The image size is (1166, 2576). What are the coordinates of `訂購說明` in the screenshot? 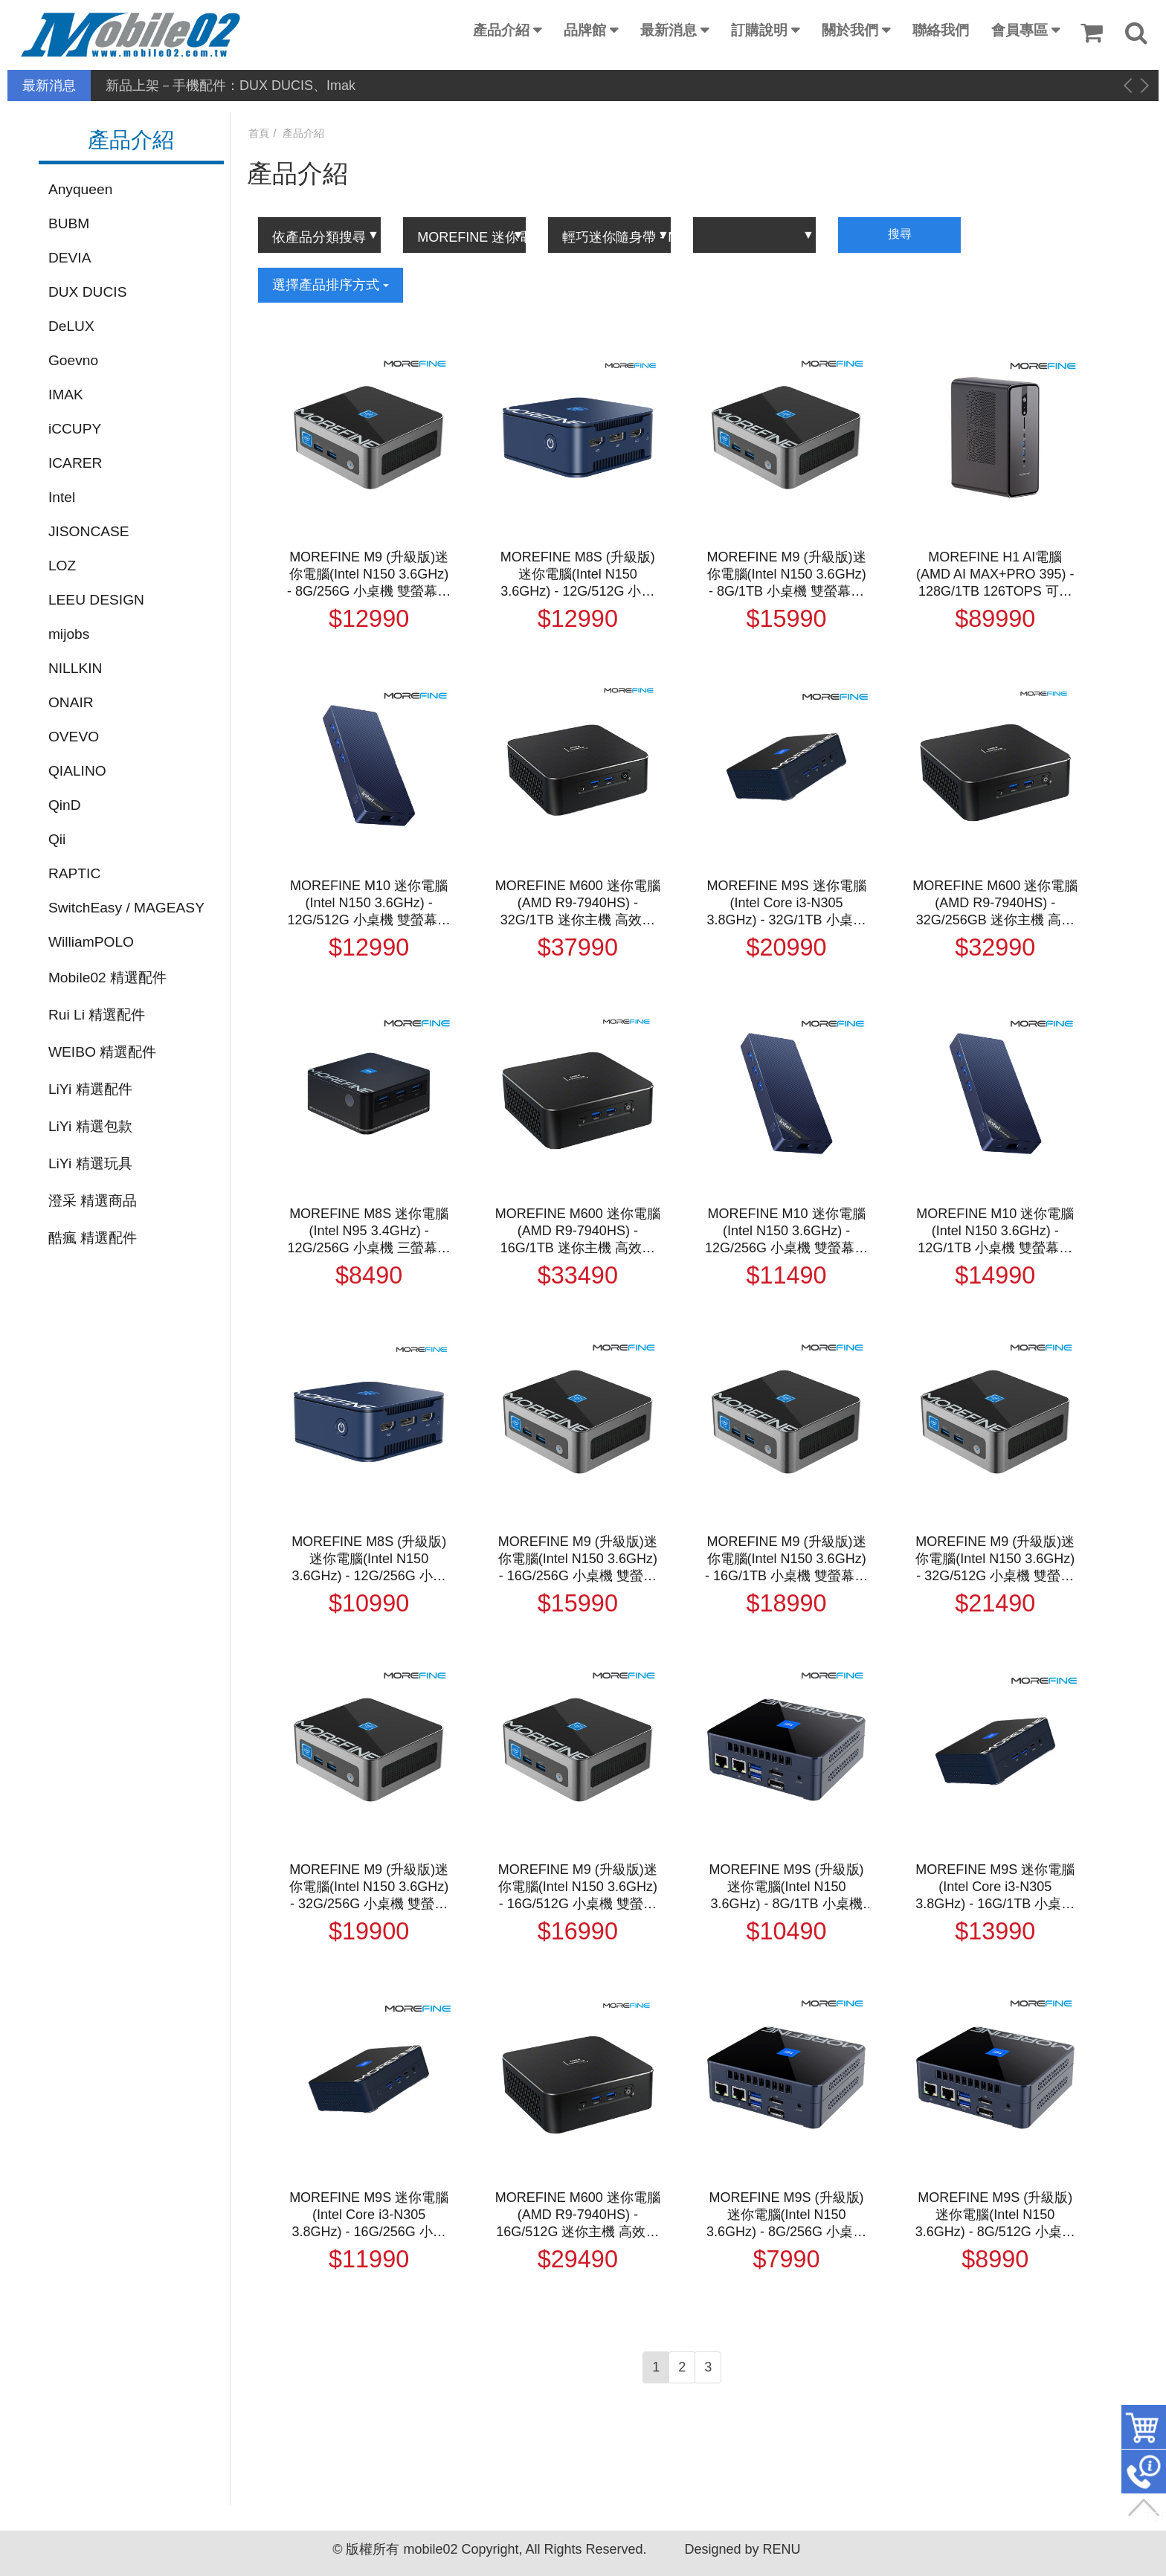 It's located at (759, 30).